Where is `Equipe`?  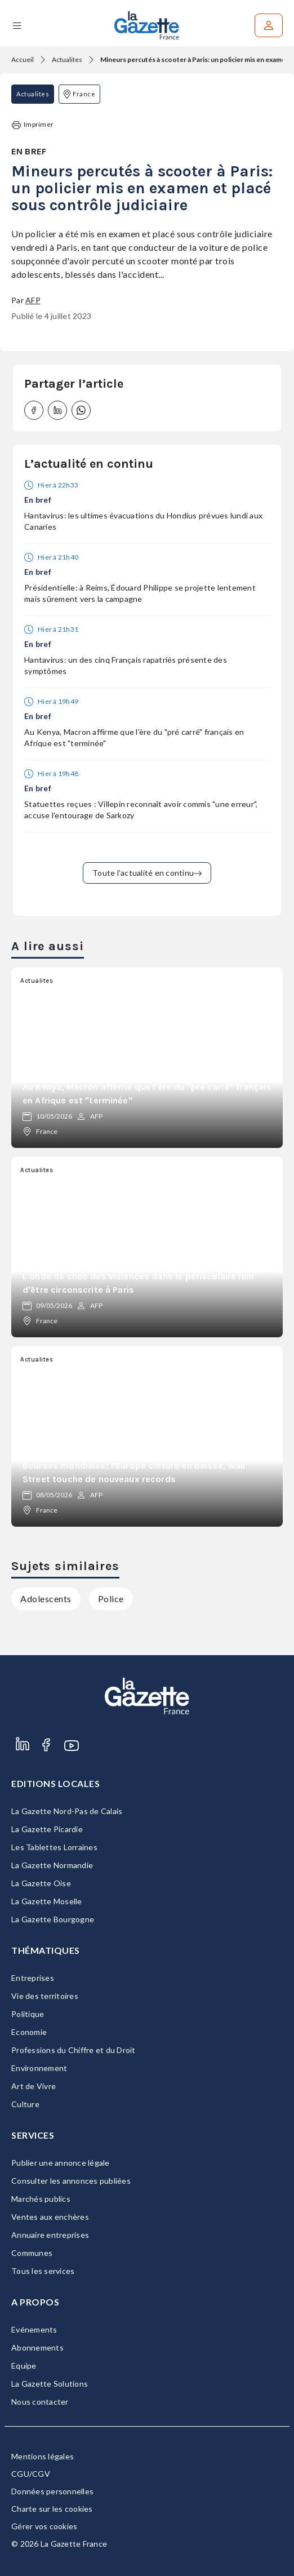
Equipe is located at coordinates (24, 2365).